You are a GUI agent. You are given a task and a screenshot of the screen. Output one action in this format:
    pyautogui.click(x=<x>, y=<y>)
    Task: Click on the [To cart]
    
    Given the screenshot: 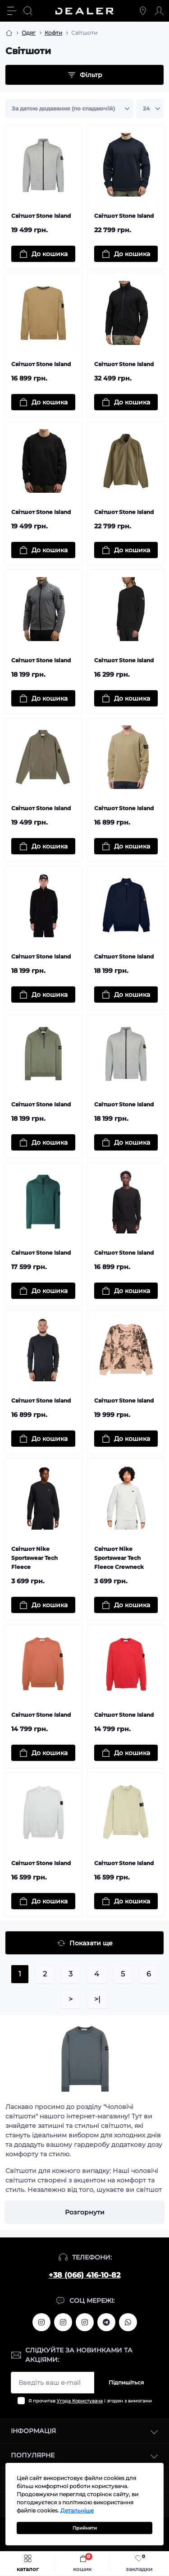 What is the action you would take?
    pyautogui.click(x=43, y=254)
    